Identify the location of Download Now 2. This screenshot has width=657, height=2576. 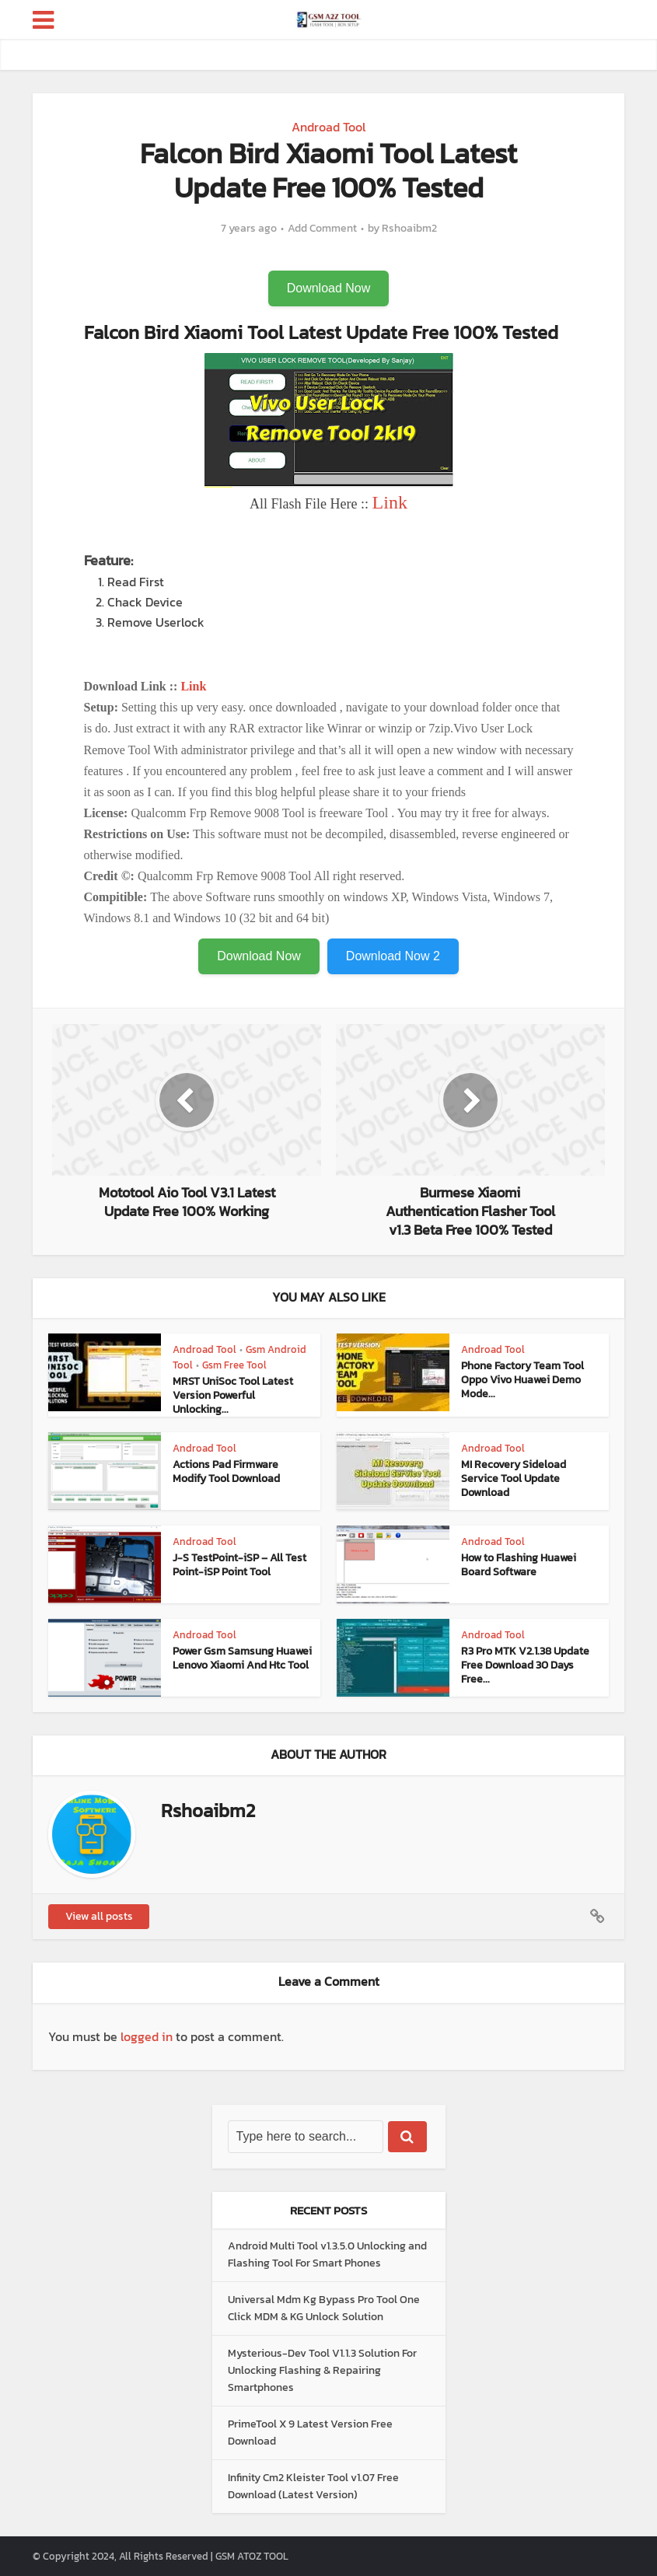
(393, 956).